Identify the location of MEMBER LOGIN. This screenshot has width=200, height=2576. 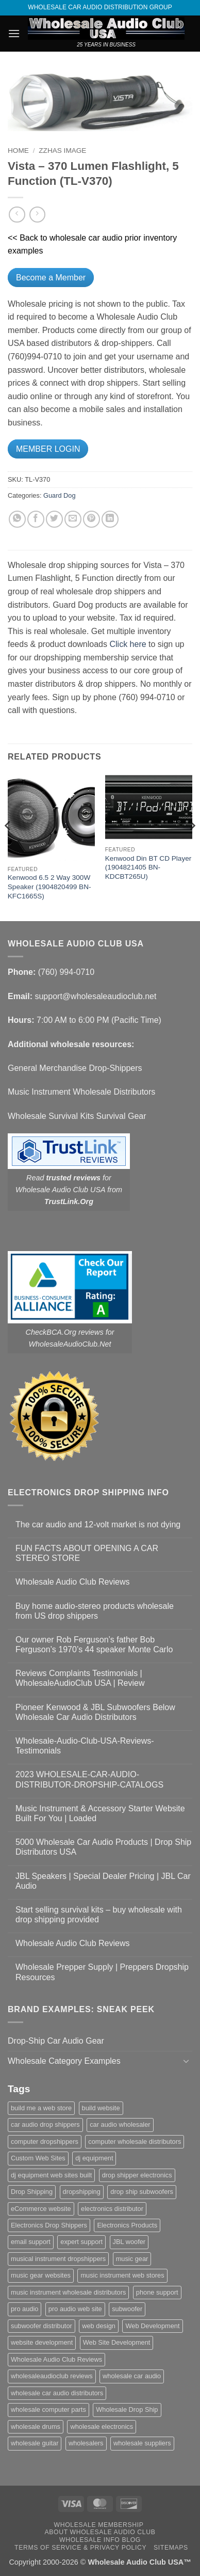
(48, 449).